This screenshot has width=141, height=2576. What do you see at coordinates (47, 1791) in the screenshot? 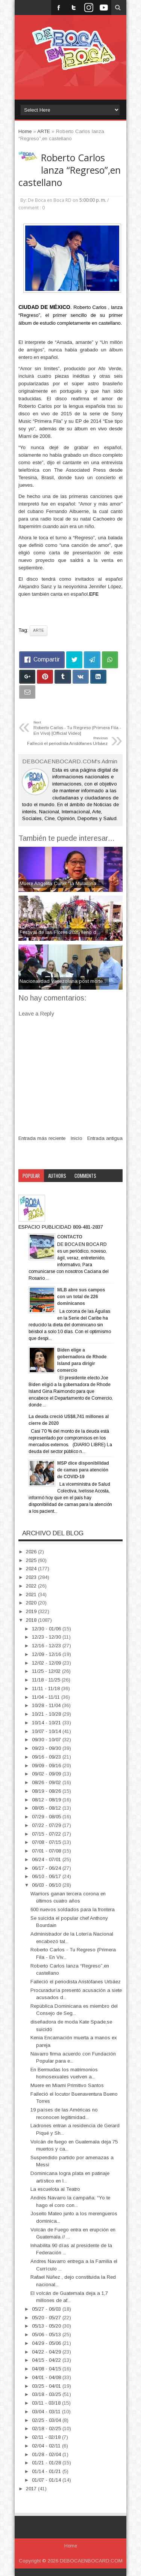
I see `08/19 - 08/26` at bounding box center [47, 1791].